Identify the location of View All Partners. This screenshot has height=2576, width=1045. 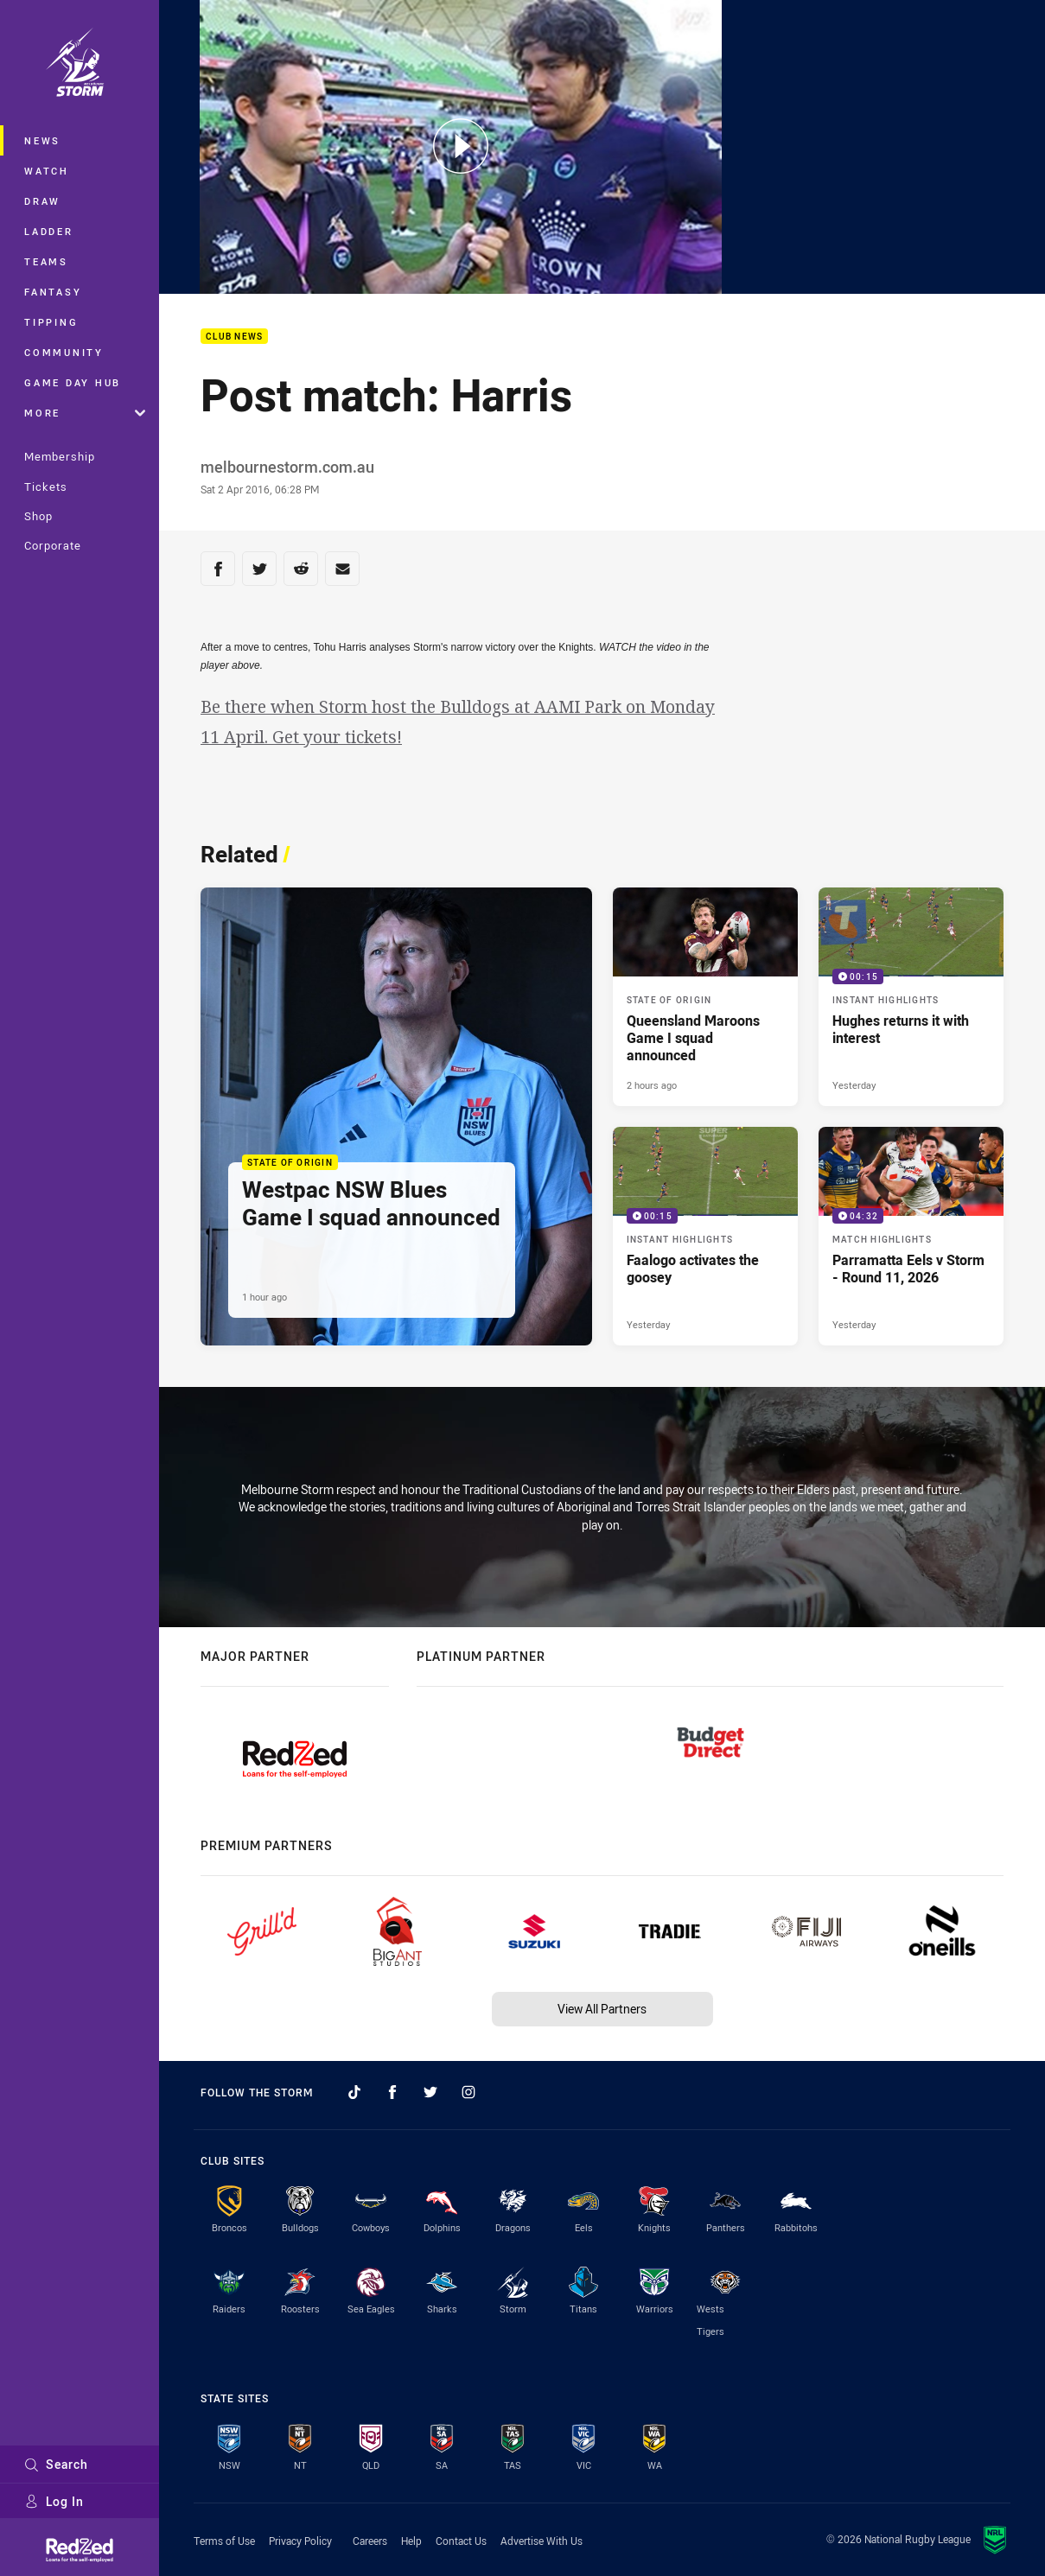
(602, 2008).